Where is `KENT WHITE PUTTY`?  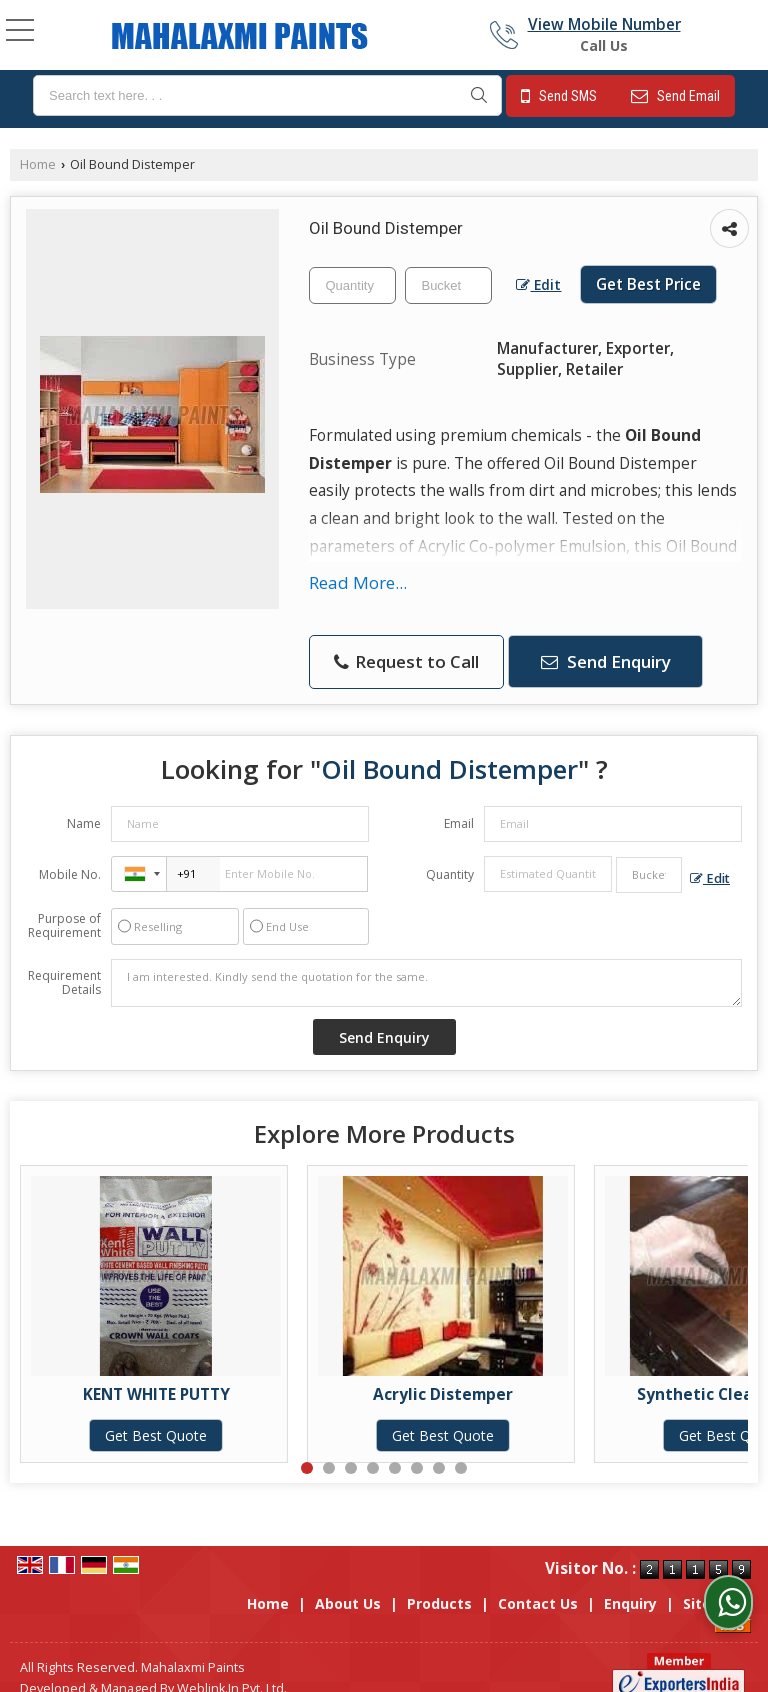
KENT WHITE PUTTY is located at coordinates (156, 1394).